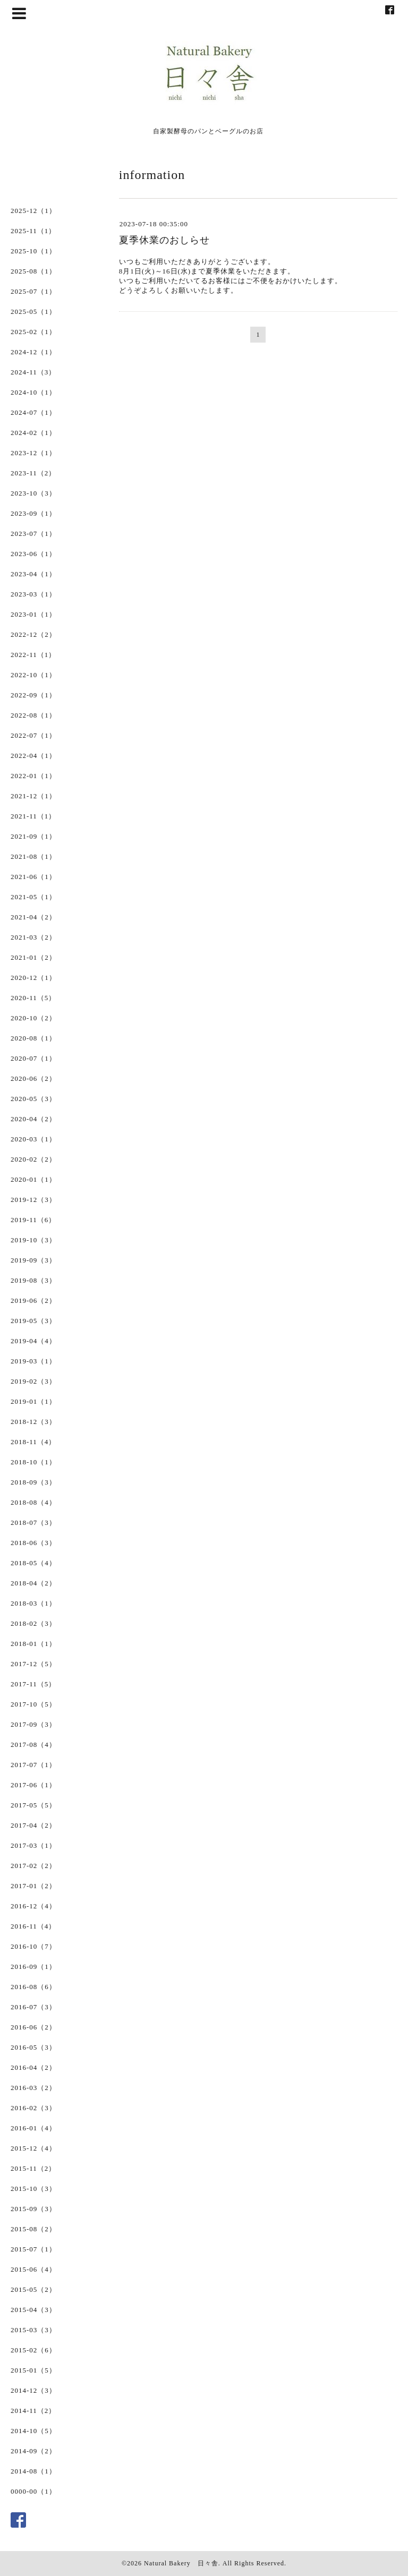 The width and height of the screenshot is (408, 2576). Describe the element at coordinates (33, 493) in the screenshot. I see `2023-10（3）` at that location.